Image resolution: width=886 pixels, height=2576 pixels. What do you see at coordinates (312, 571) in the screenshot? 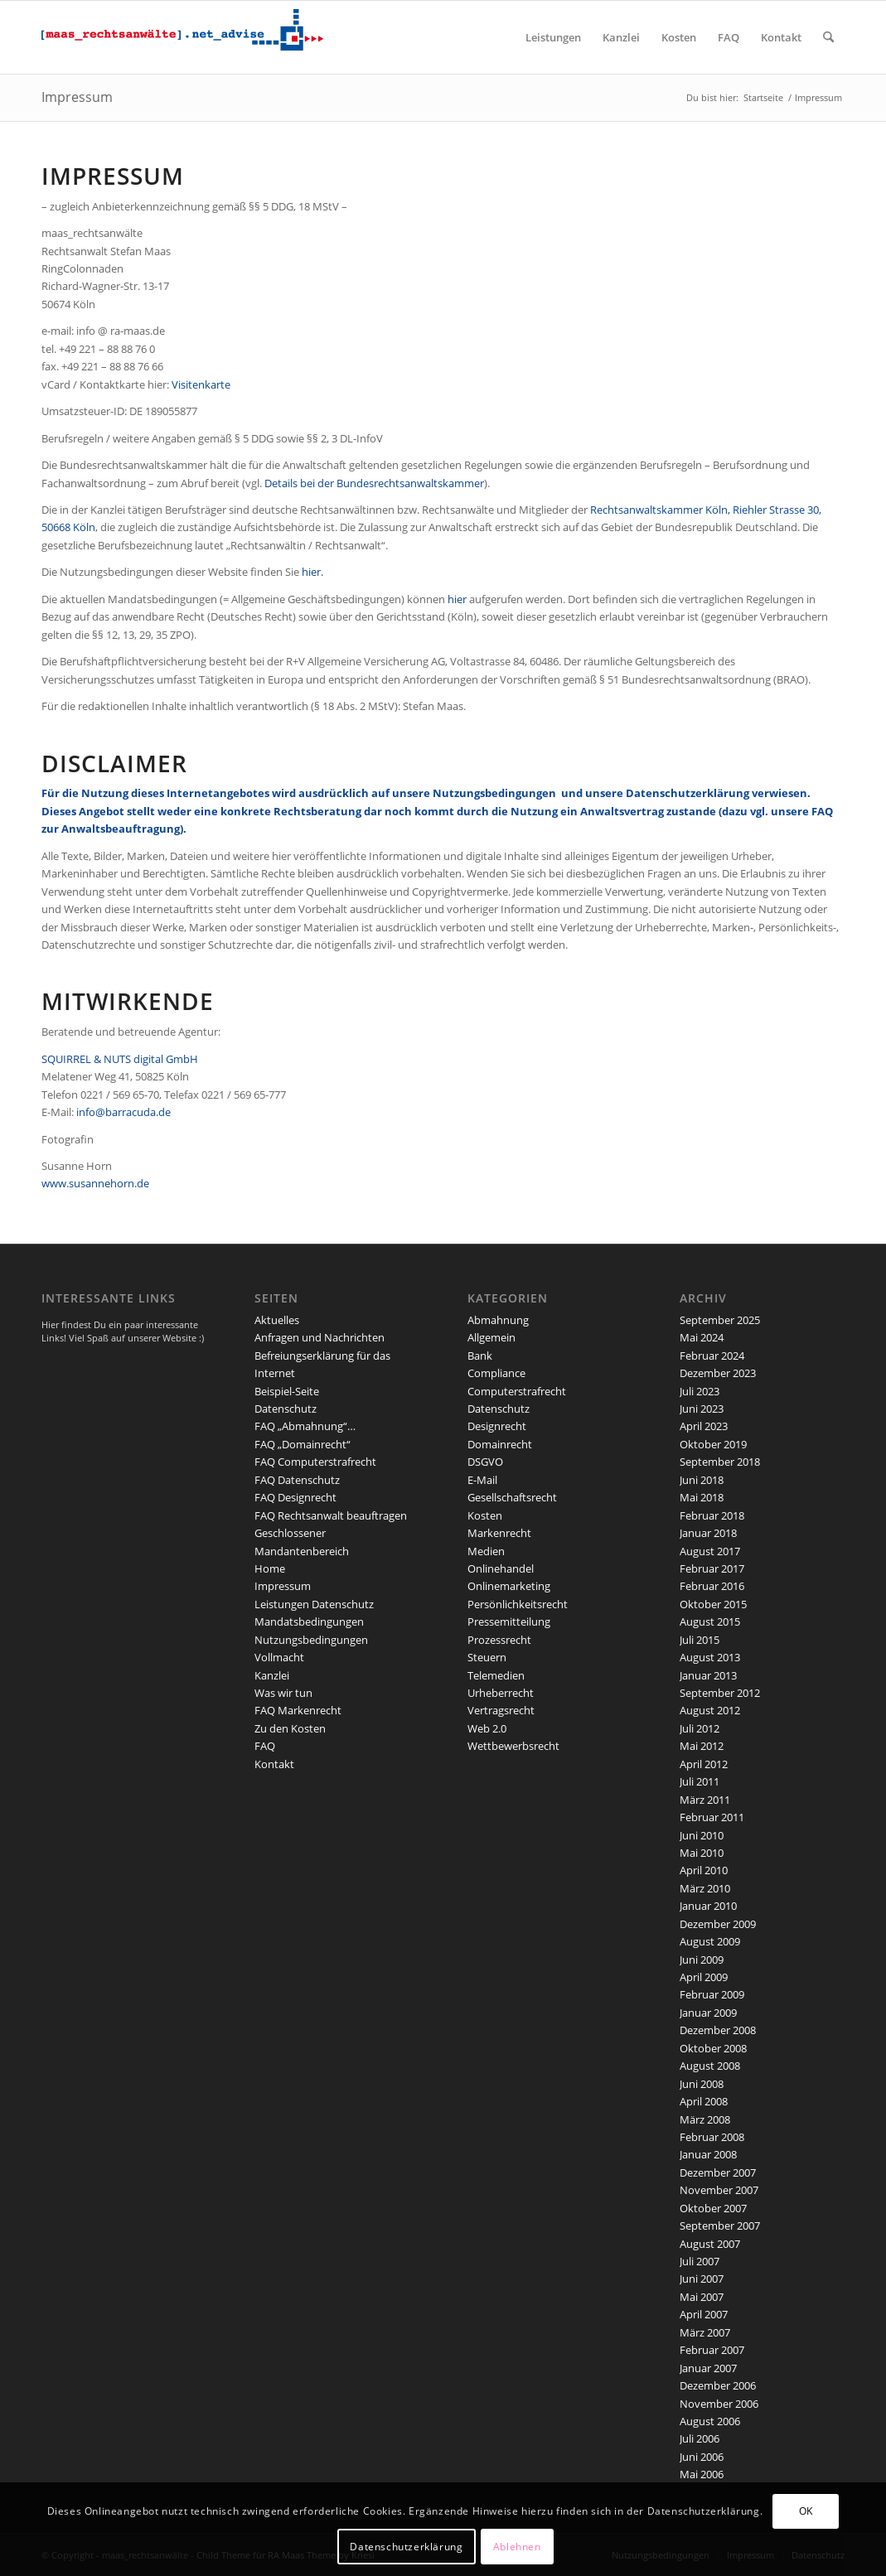
I see `hier.` at bounding box center [312, 571].